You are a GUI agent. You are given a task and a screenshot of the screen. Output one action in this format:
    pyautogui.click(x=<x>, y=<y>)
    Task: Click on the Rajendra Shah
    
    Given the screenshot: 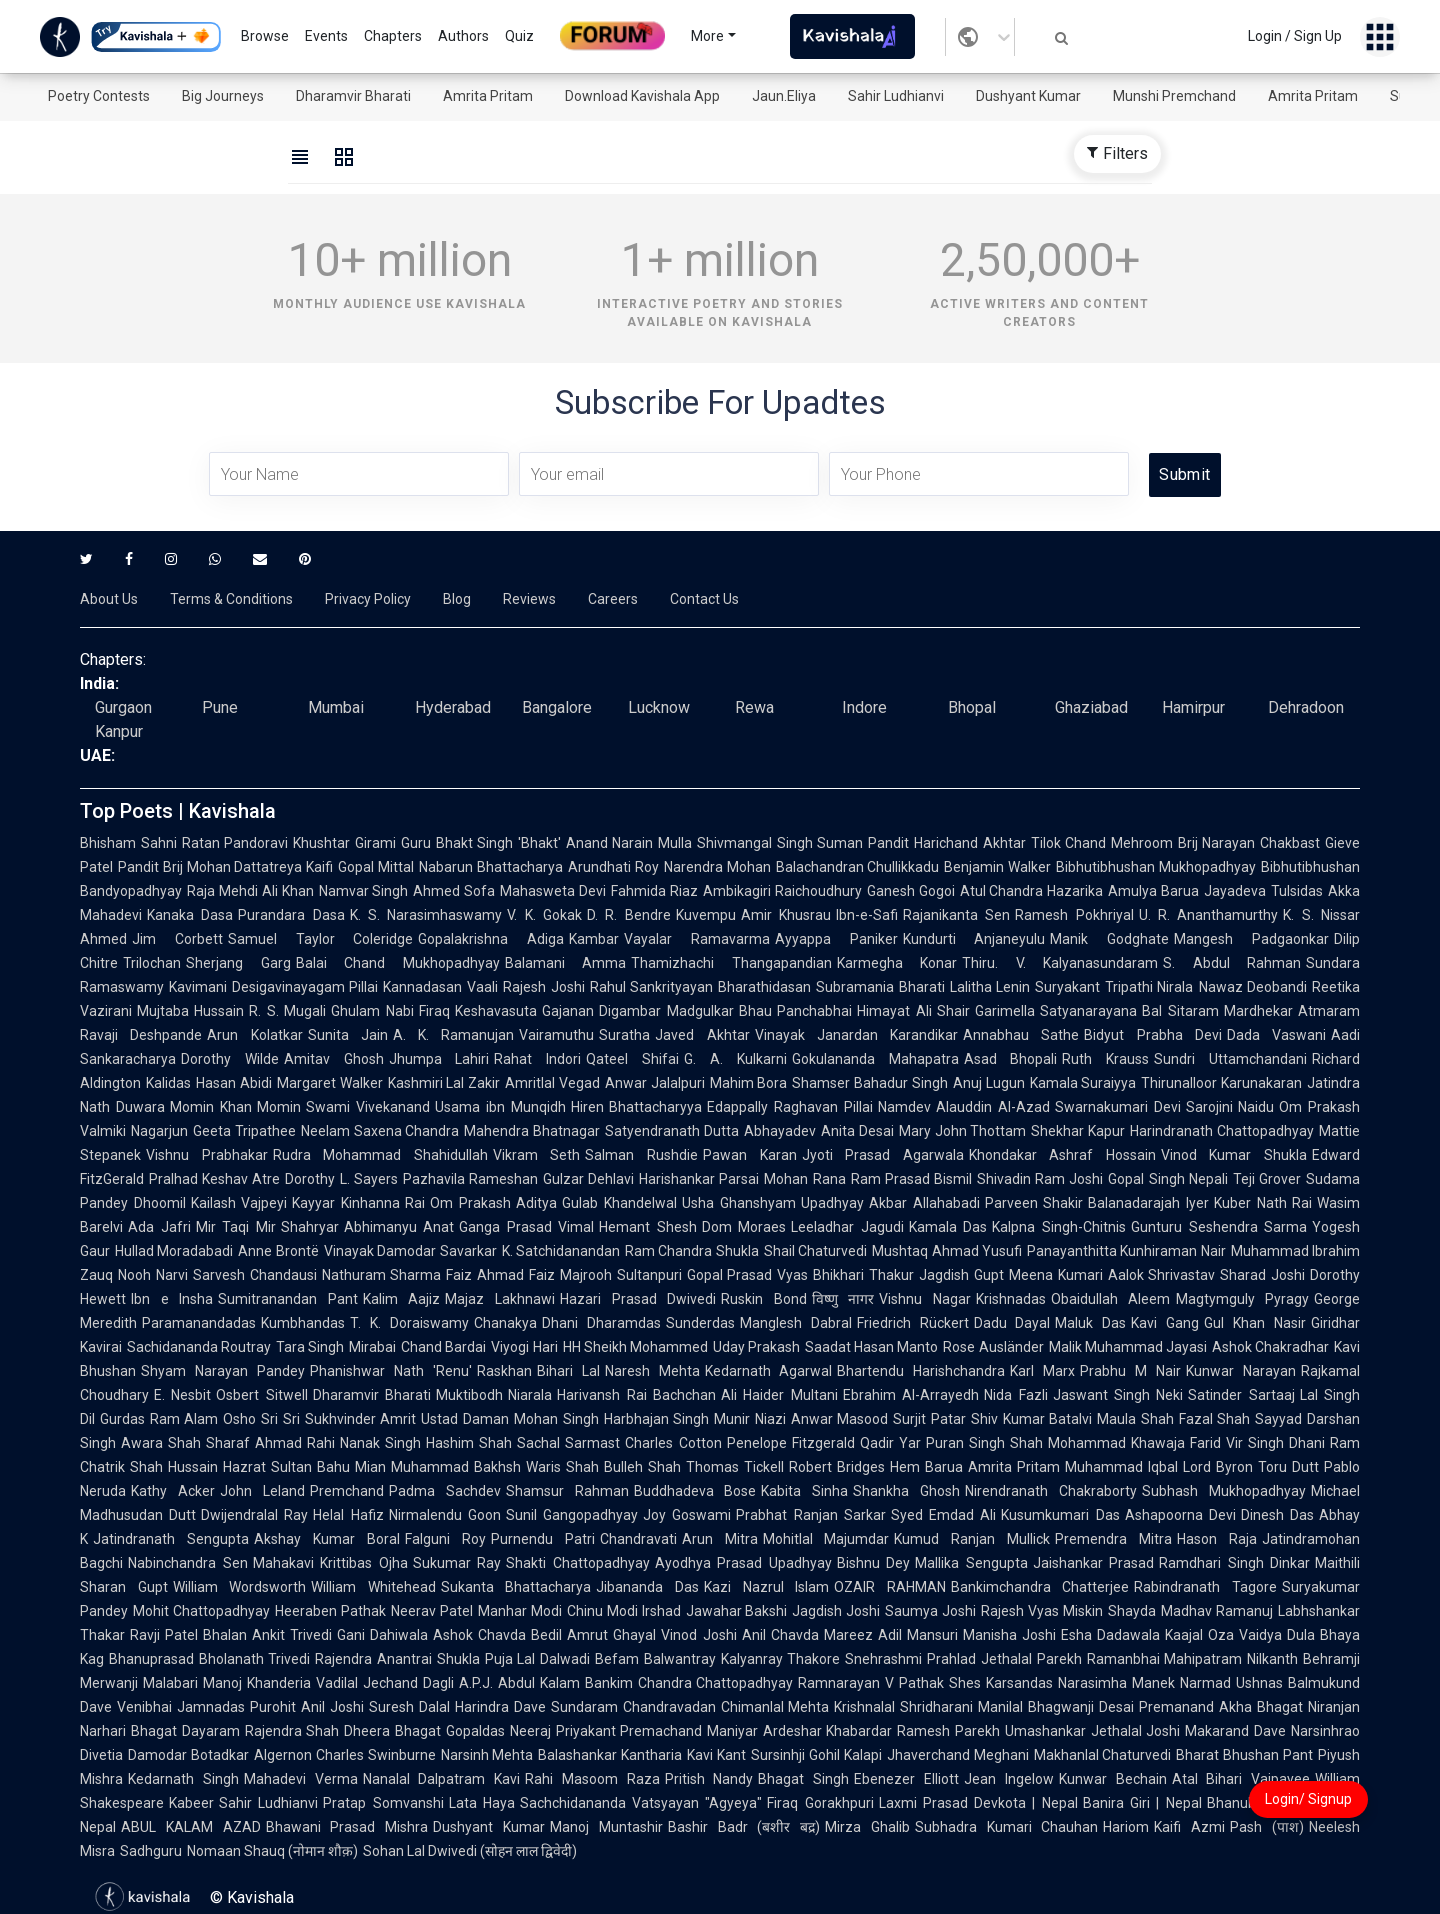 What is the action you would take?
    pyautogui.click(x=292, y=1731)
    